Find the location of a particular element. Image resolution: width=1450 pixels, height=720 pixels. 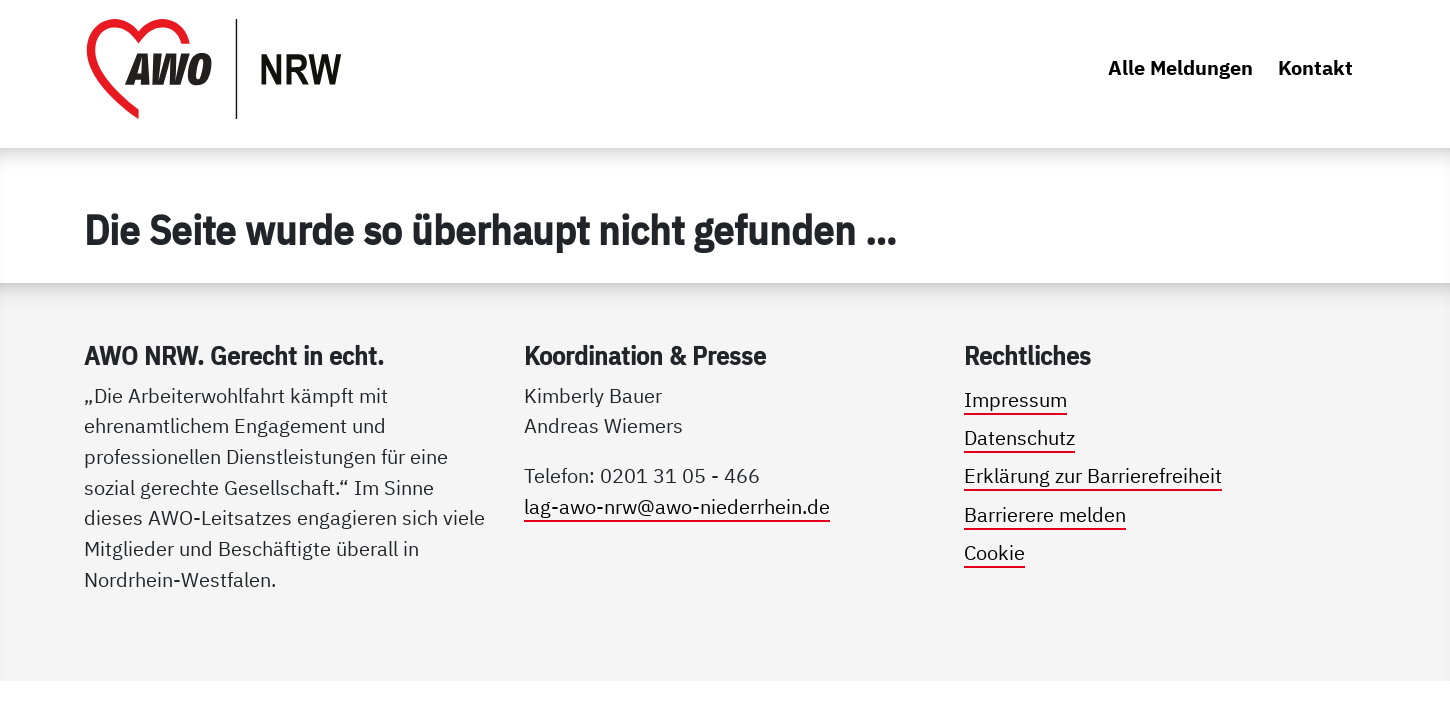

Kontakt is located at coordinates (1315, 67).